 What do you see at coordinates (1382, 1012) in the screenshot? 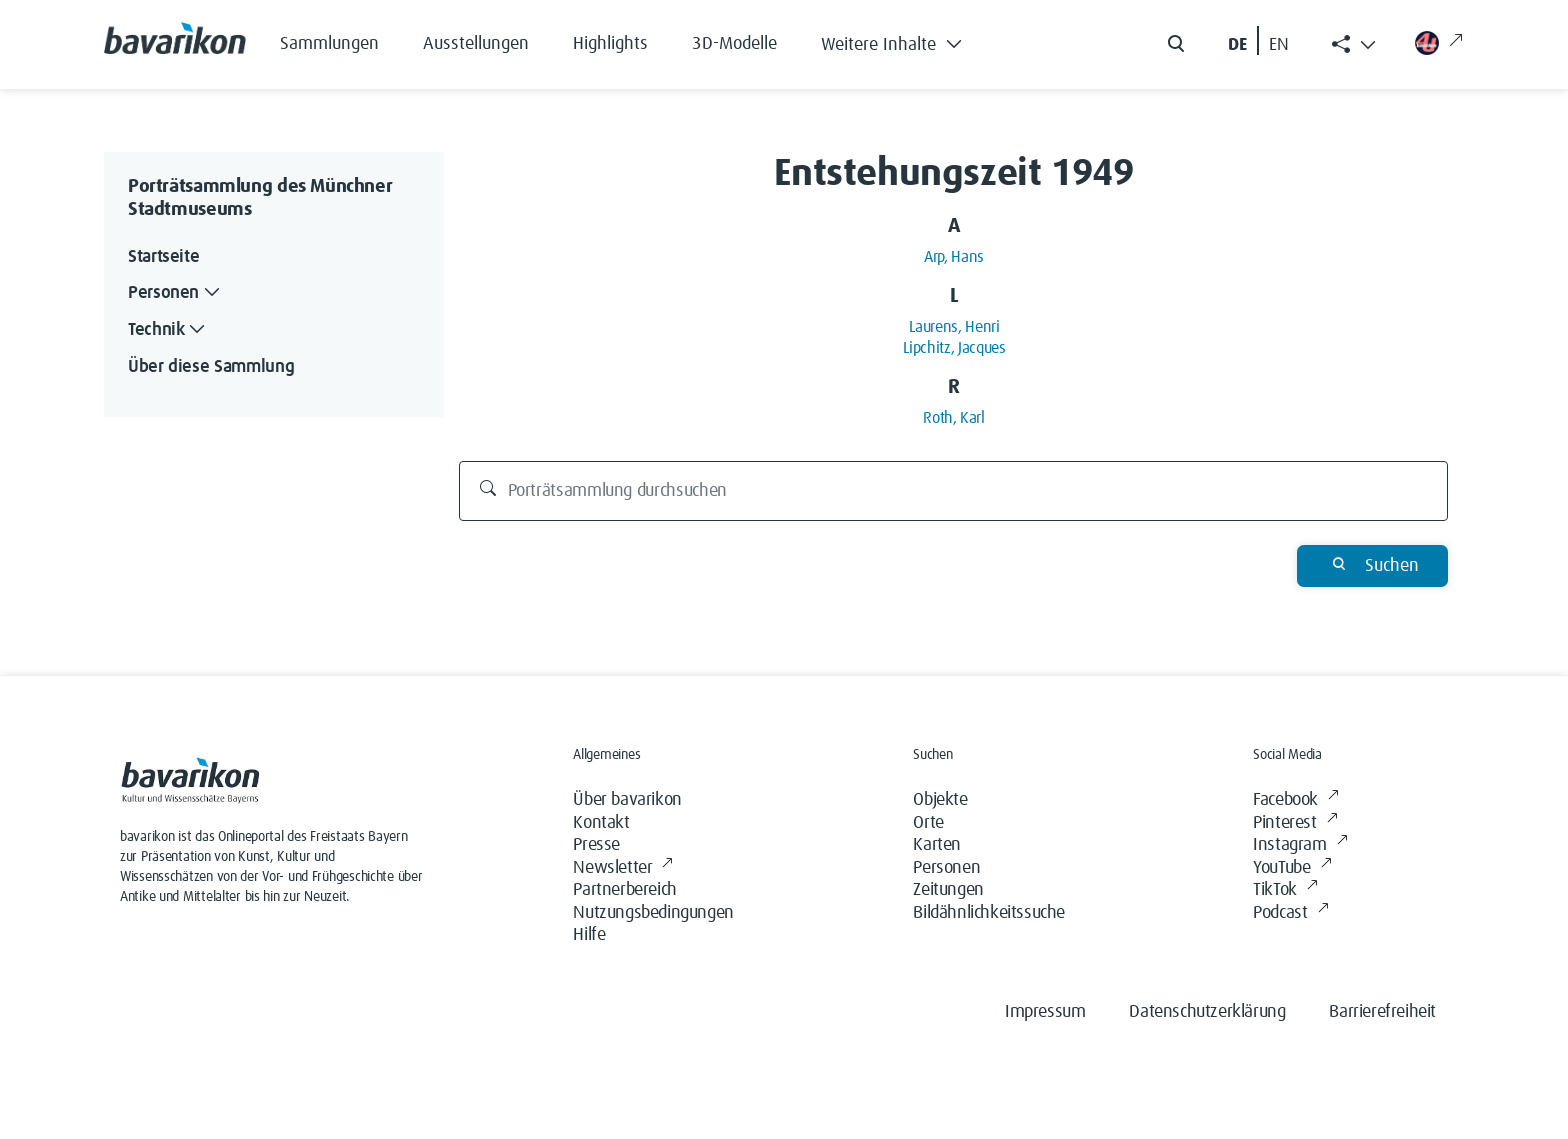
I see `Barrierefreiheit` at bounding box center [1382, 1012].